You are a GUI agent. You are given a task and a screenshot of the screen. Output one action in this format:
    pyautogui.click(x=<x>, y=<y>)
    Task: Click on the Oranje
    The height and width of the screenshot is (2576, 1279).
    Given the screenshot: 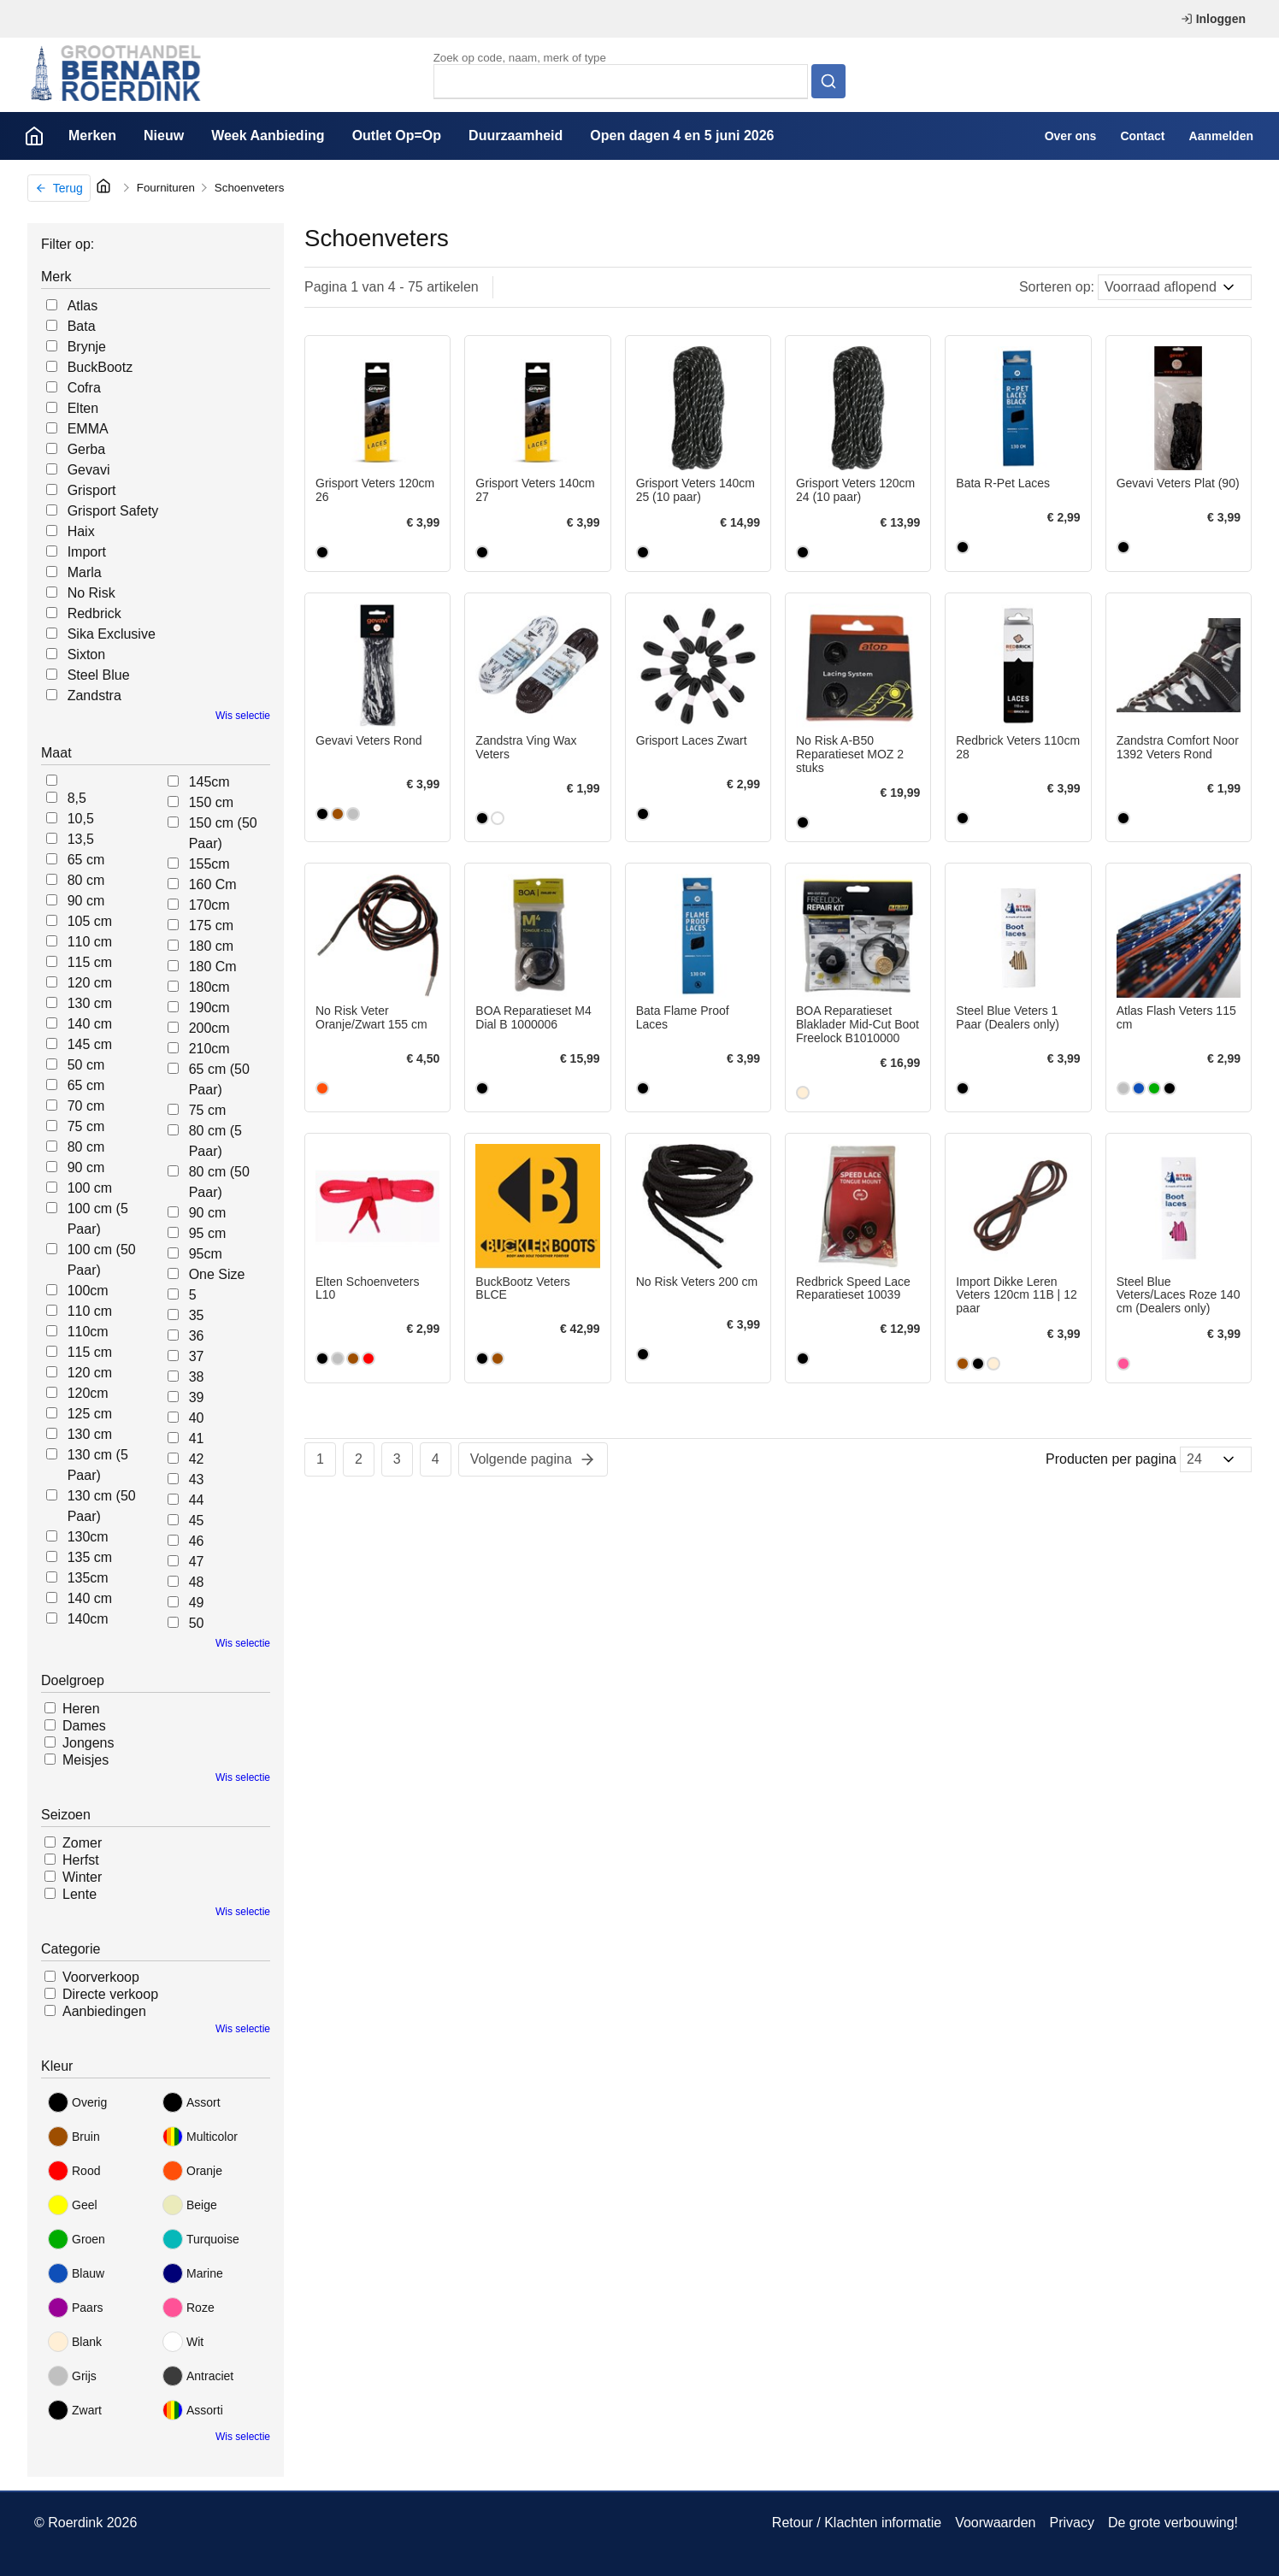 What is the action you would take?
    pyautogui.click(x=192, y=2170)
    